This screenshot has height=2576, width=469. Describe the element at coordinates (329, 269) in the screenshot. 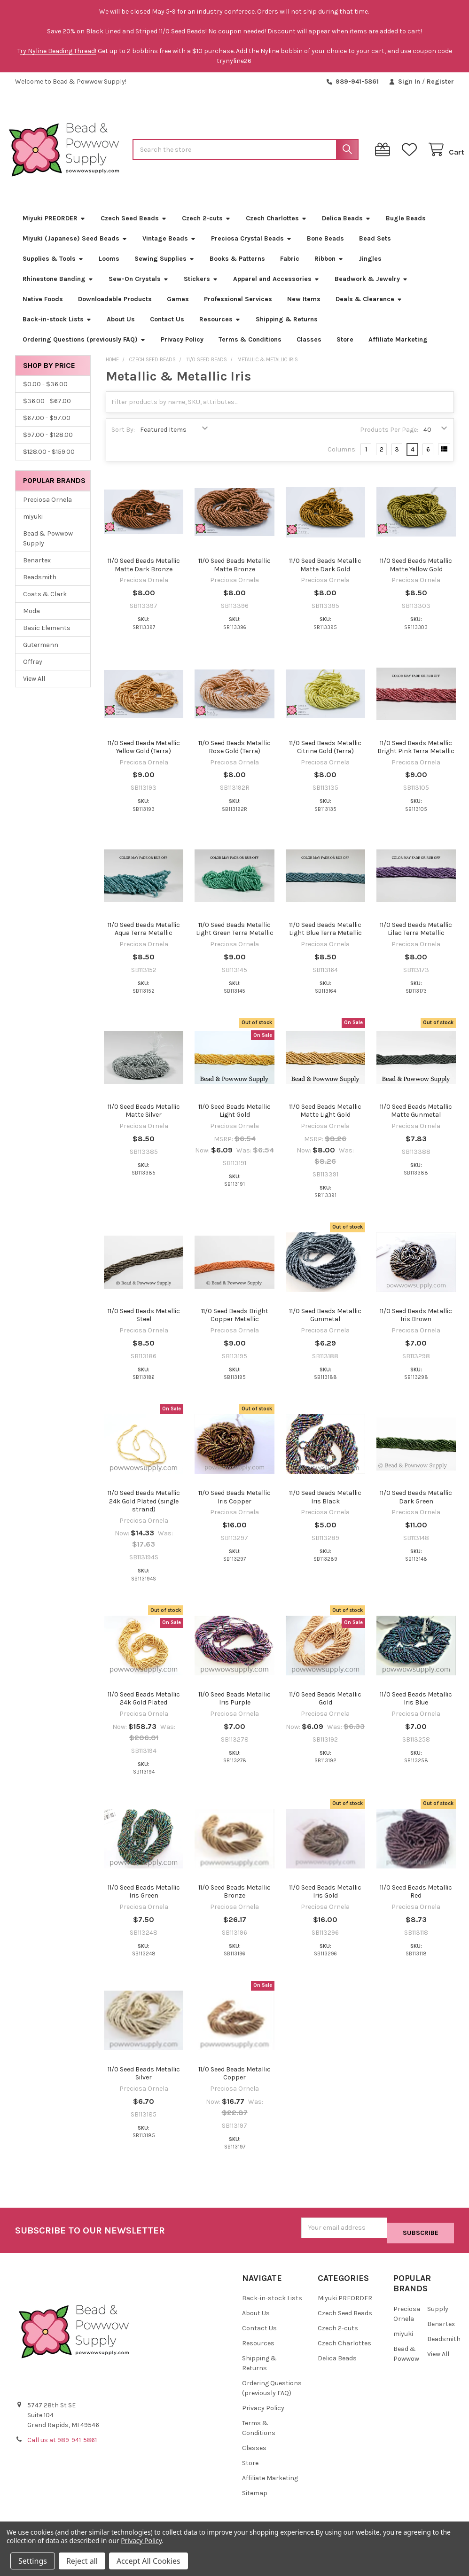

I see `Ribbon` at that location.